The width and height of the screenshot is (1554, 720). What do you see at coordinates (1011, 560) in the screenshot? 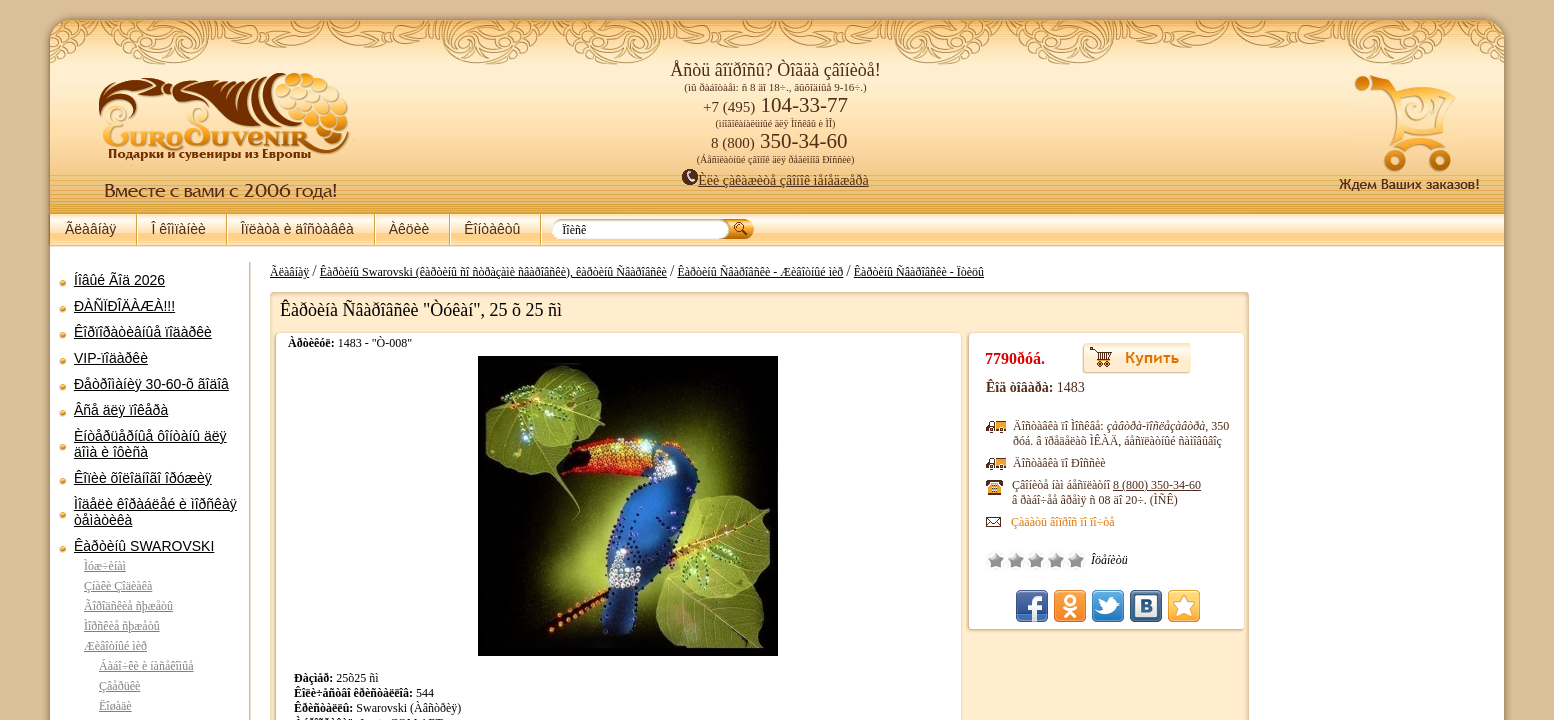
I see `Î÷åíü ïëîõî` at bounding box center [1011, 560].